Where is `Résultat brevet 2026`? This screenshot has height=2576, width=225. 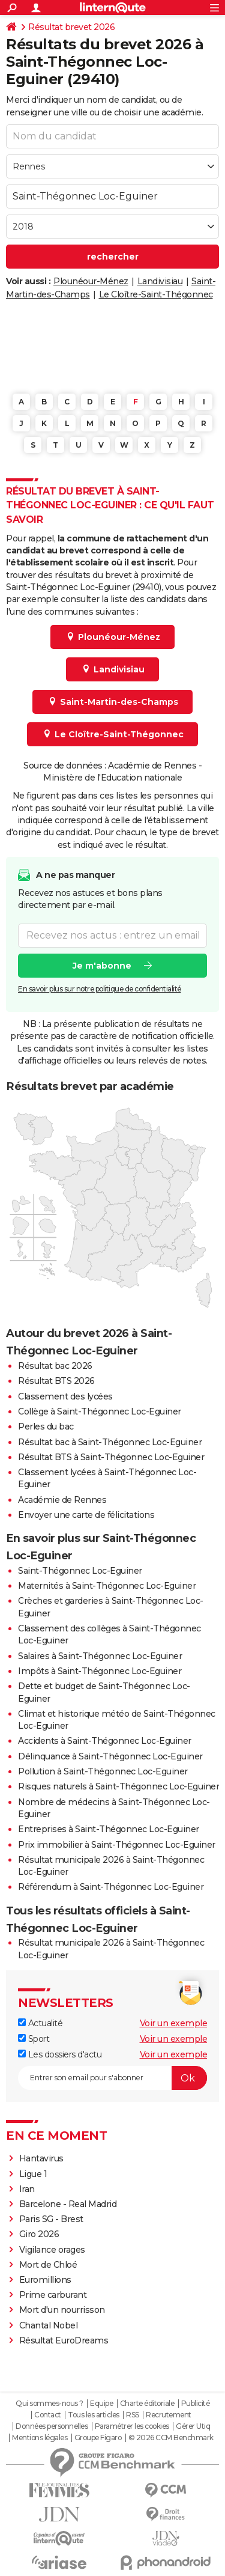
Résultat brevet 2026 is located at coordinates (71, 27).